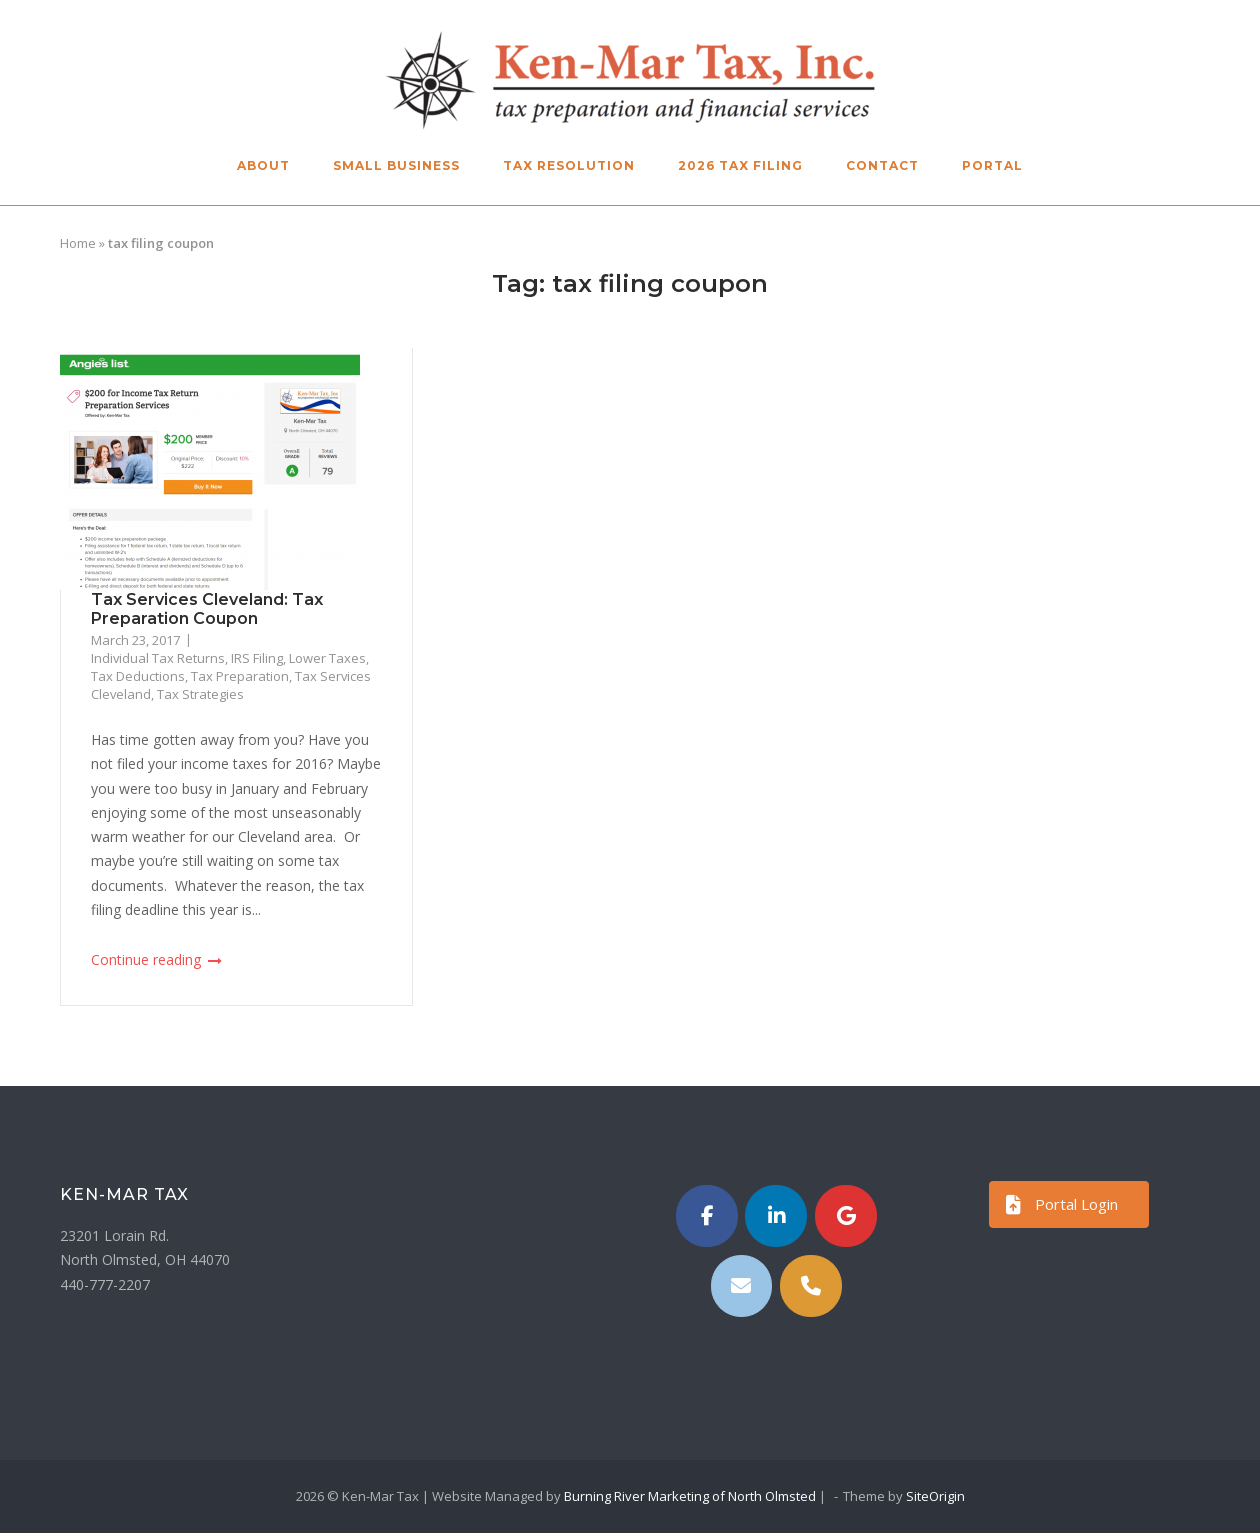 This screenshot has width=1260, height=1533. Describe the element at coordinates (935, 1496) in the screenshot. I see `SiteOrigin` at that location.